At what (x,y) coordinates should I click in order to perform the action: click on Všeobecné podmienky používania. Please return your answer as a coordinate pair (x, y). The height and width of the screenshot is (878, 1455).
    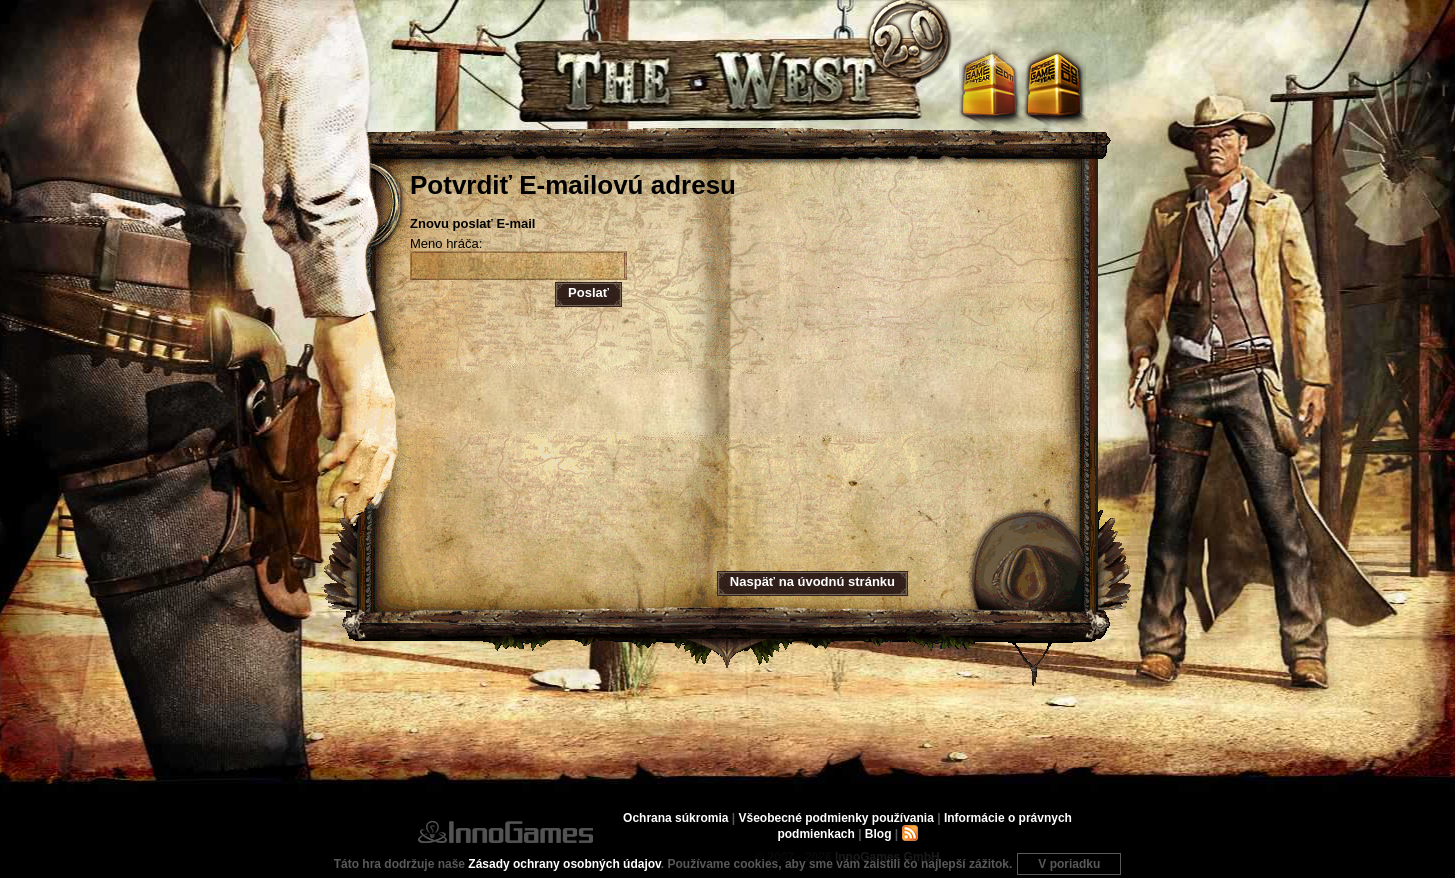
    Looking at the image, I should click on (835, 818).